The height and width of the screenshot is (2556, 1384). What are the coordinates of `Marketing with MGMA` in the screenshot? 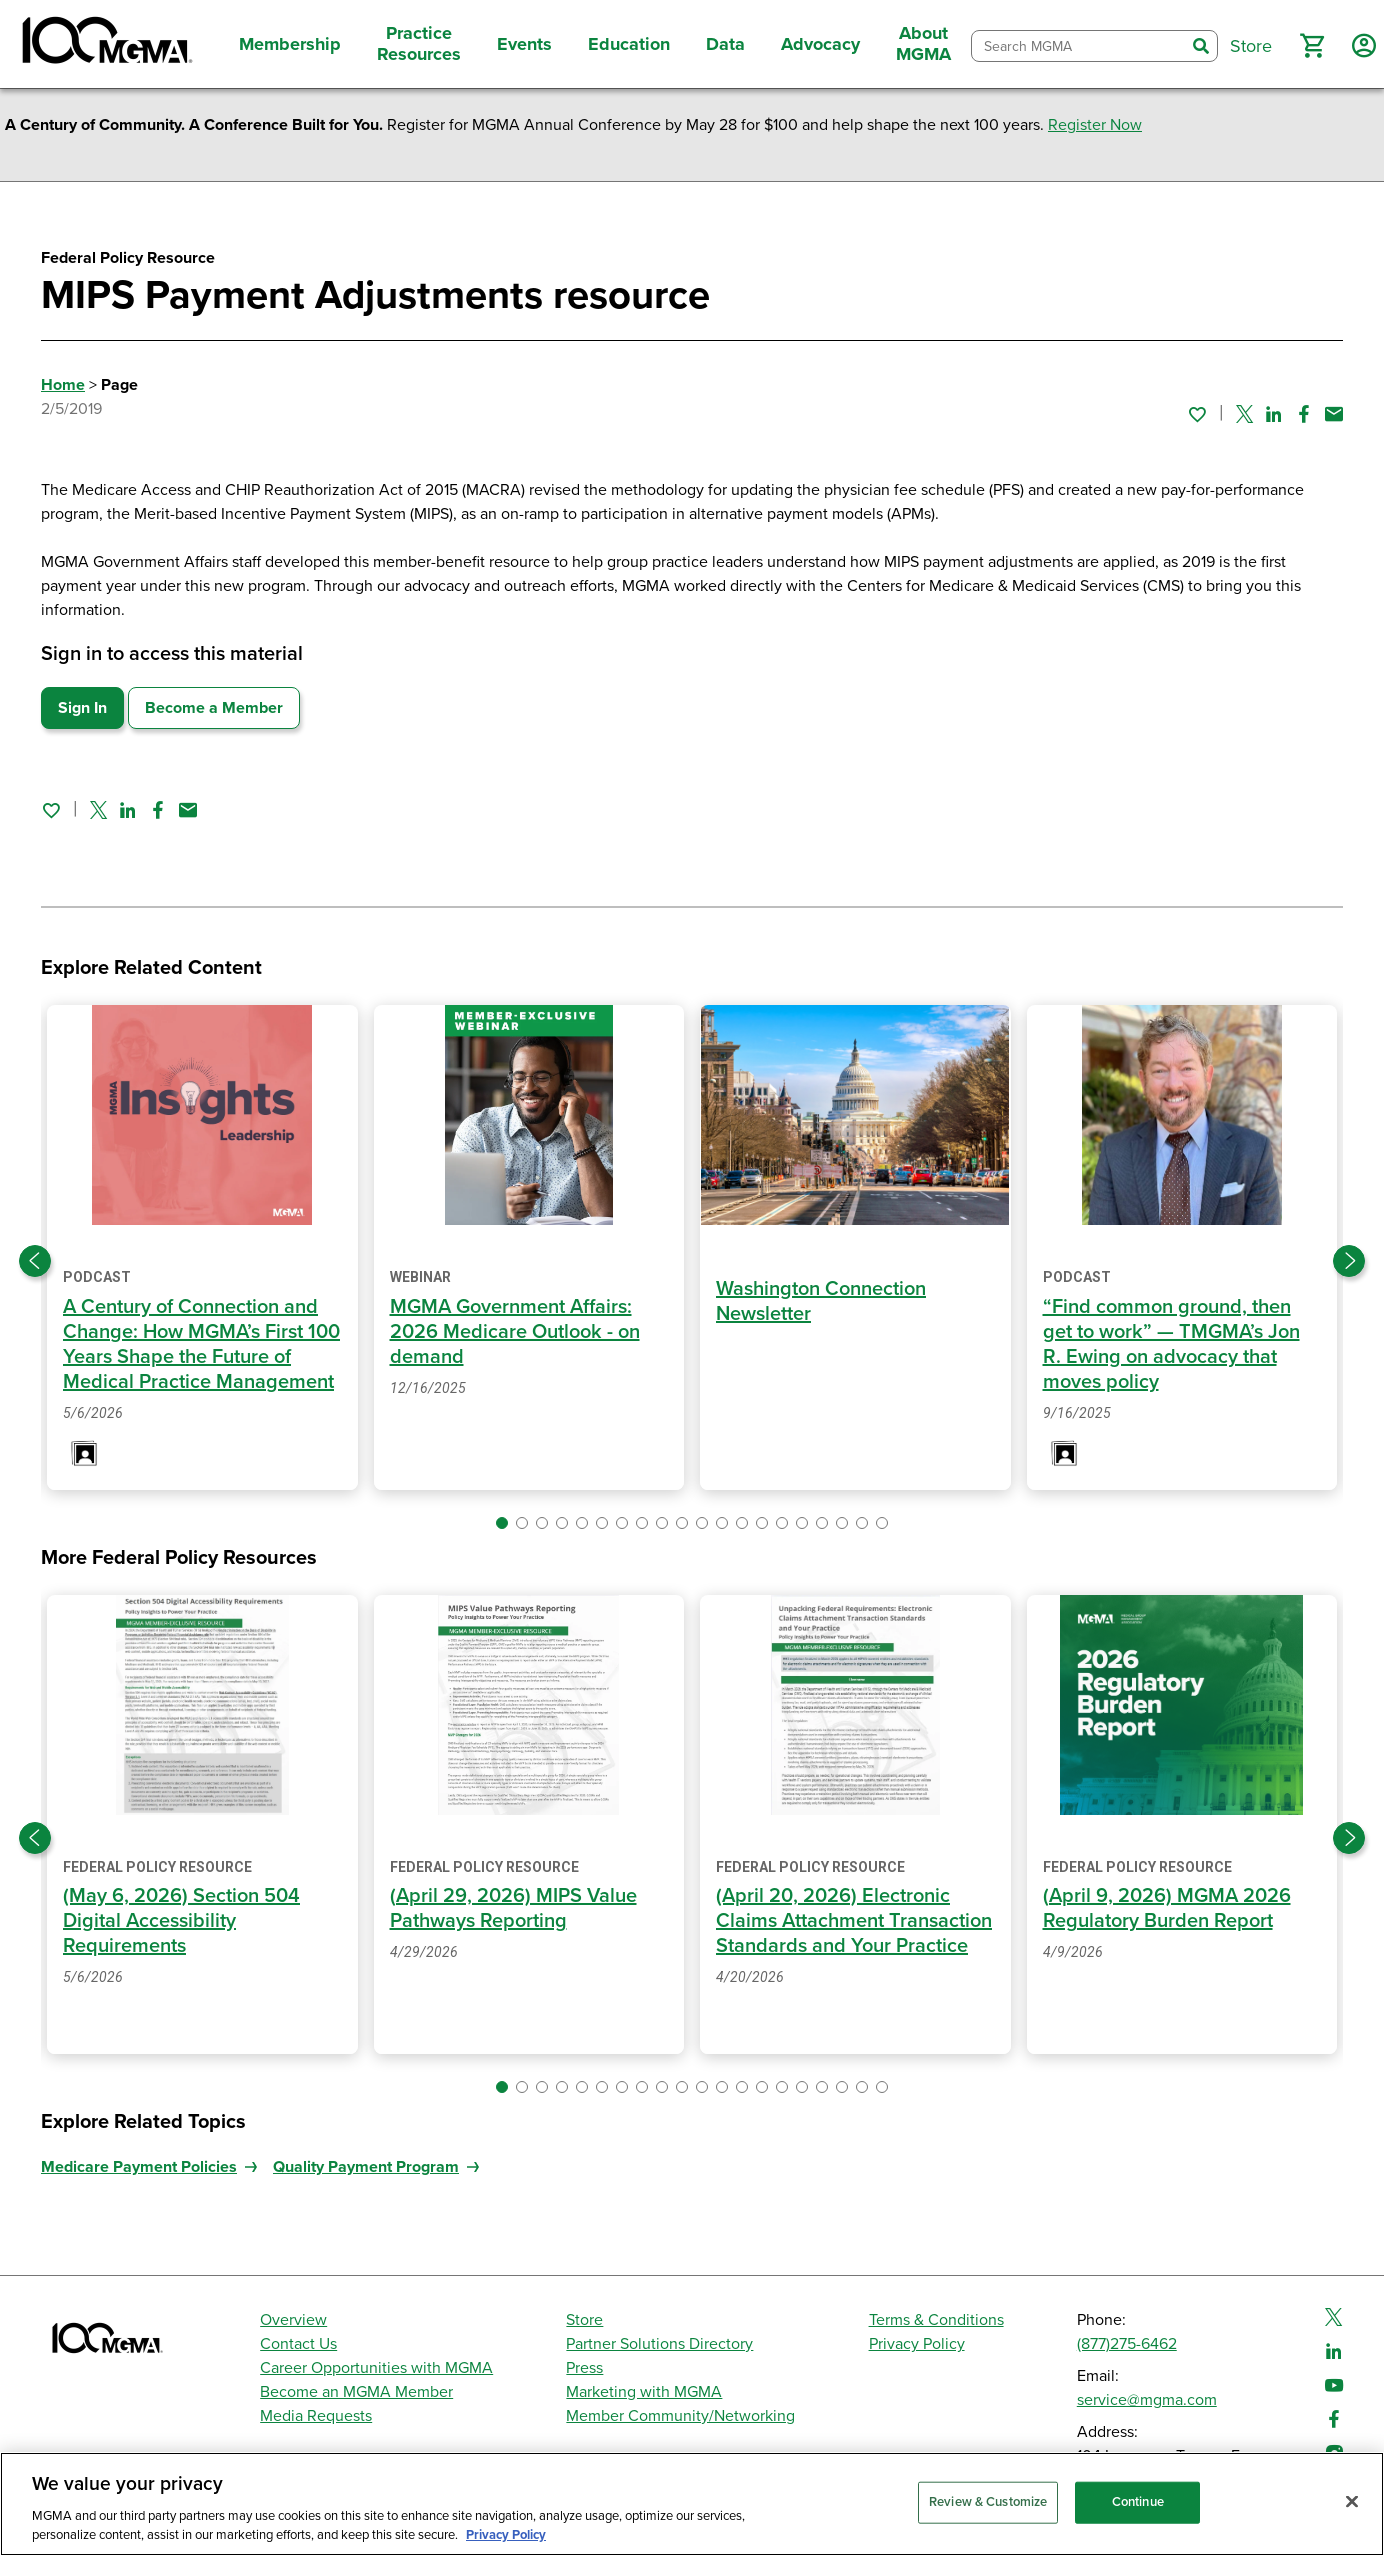 It's located at (644, 2392).